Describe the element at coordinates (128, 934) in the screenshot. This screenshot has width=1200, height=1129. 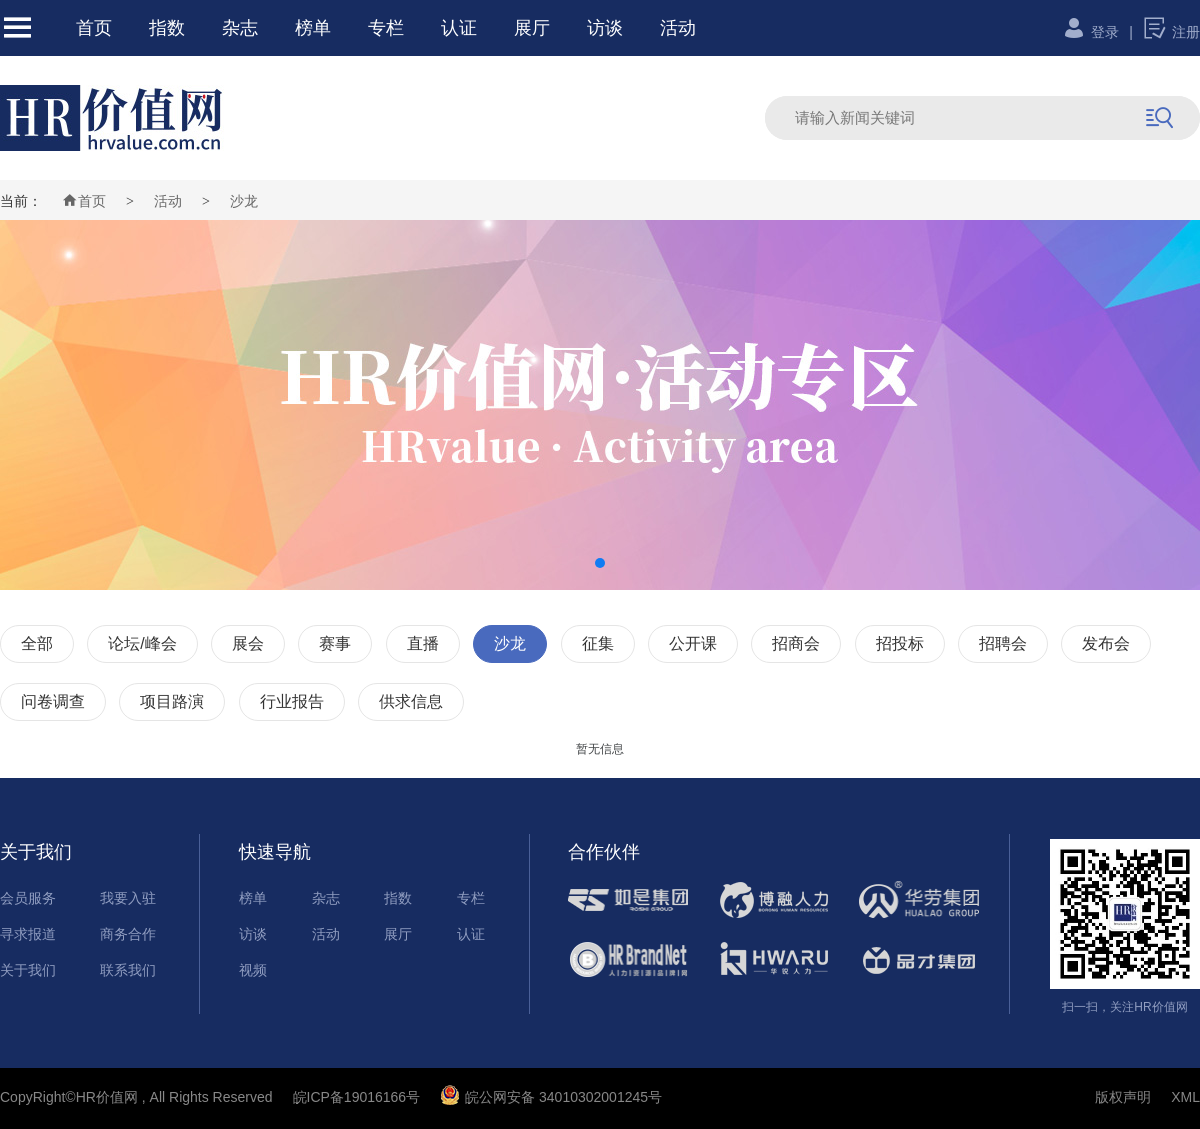
I see `商务合作` at that location.